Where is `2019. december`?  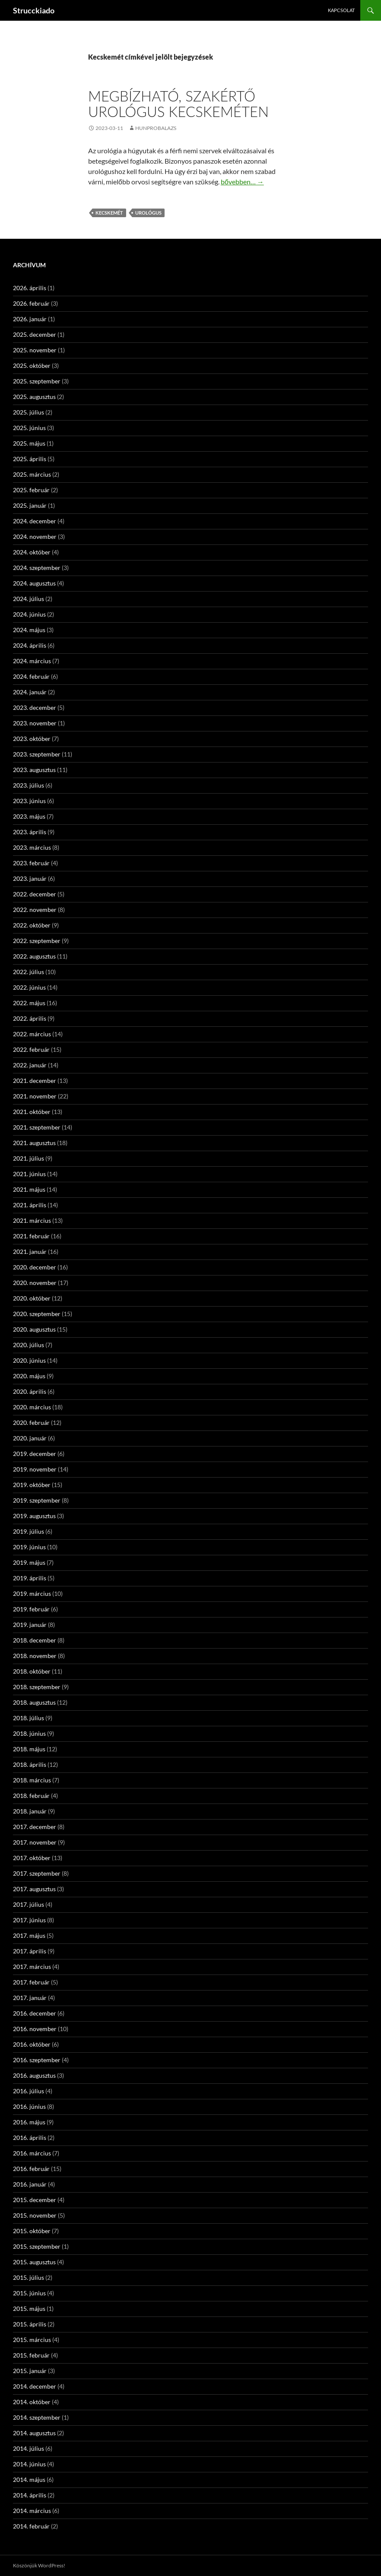 2019. december is located at coordinates (34, 1453).